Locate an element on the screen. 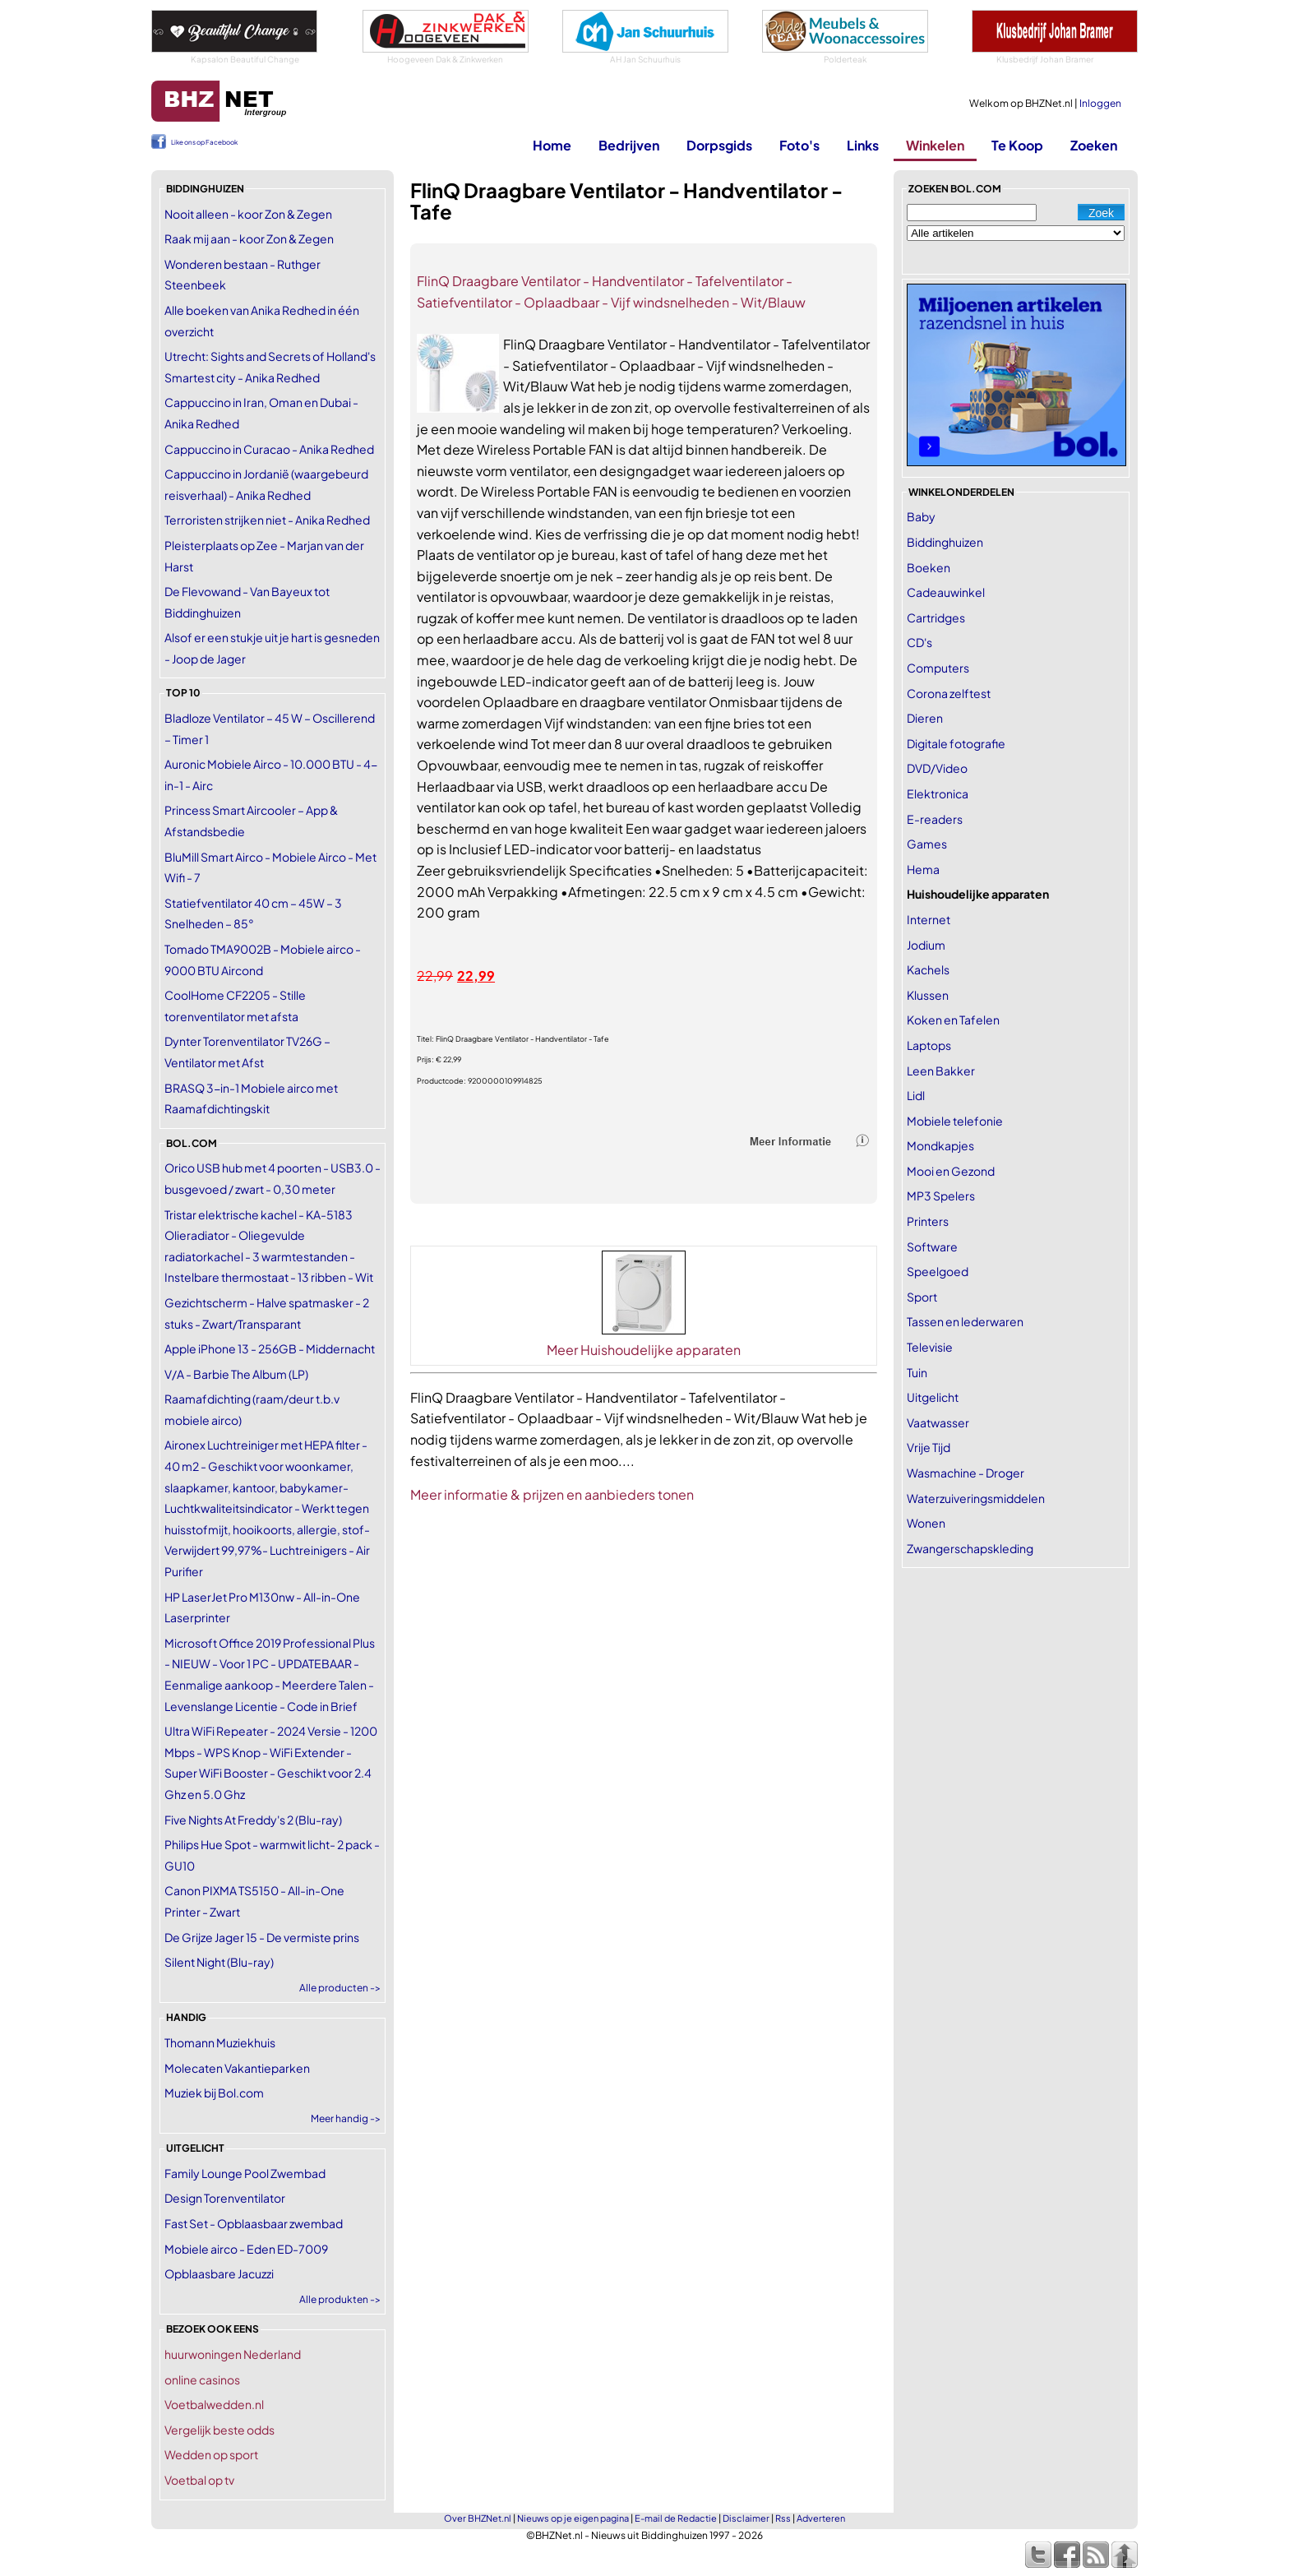 Image resolution: width=1289 pixels, height=2576 pixels. E-mail de Redactie is located at coordinates (676, 2518).